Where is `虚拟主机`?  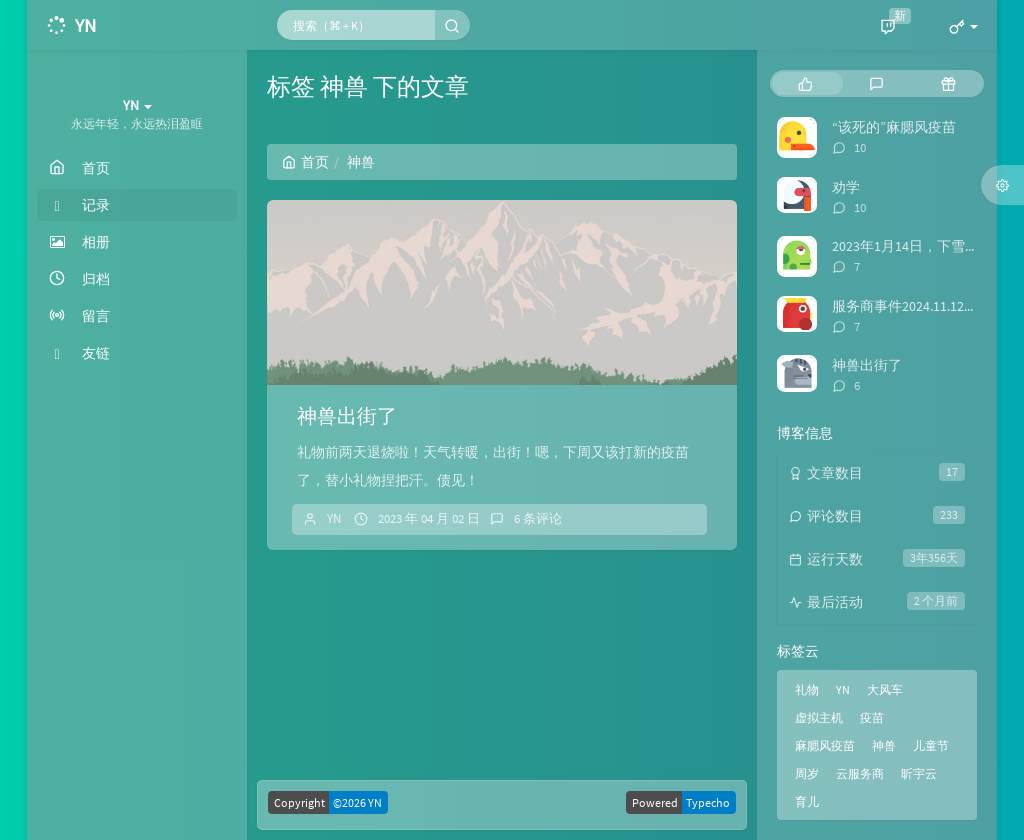 虚拟主机 is located at coordinates (819, 717).